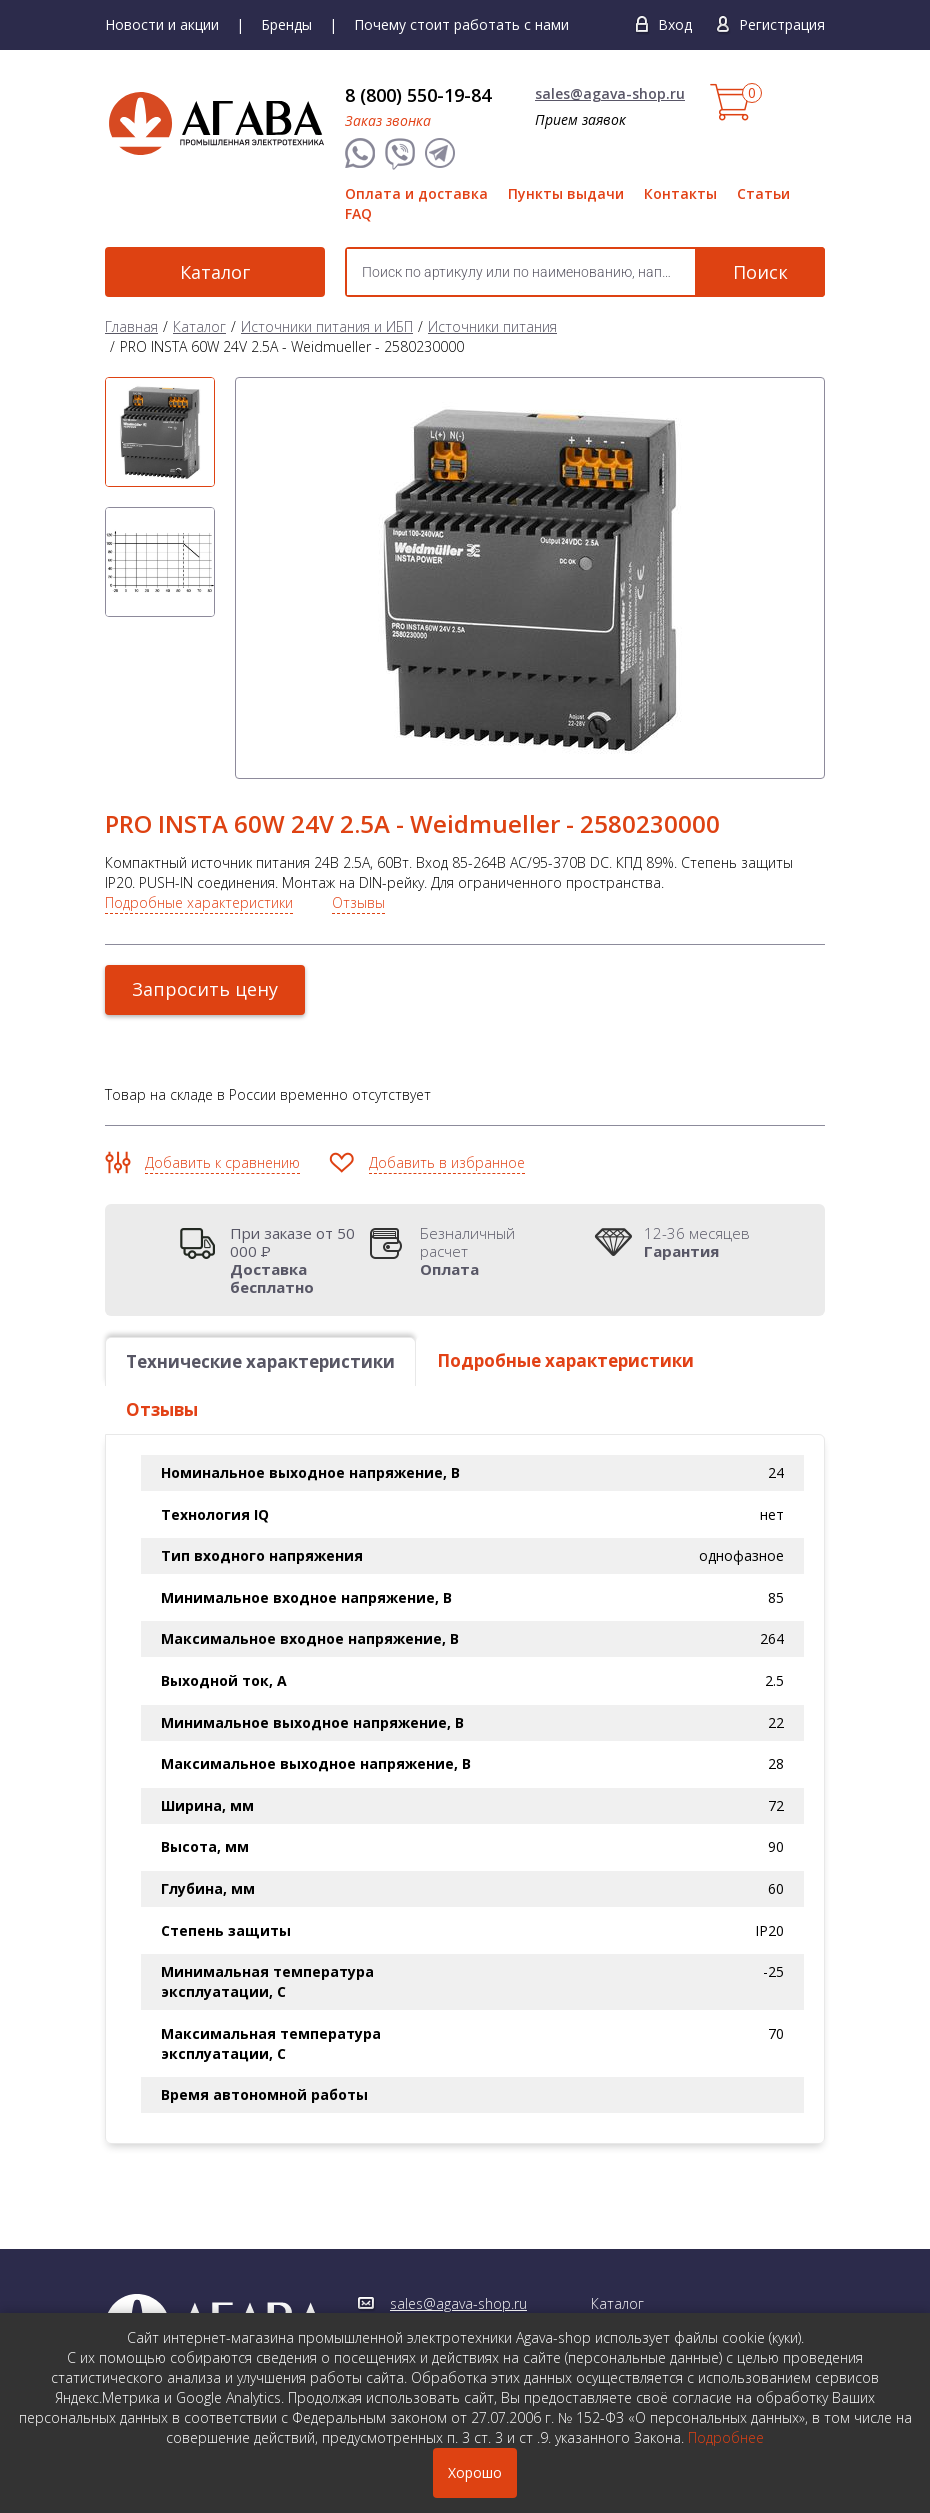  What do you see at coordinates (160, 432) in the screenshot?
I see `[option]` at bounding box center [160, 432].